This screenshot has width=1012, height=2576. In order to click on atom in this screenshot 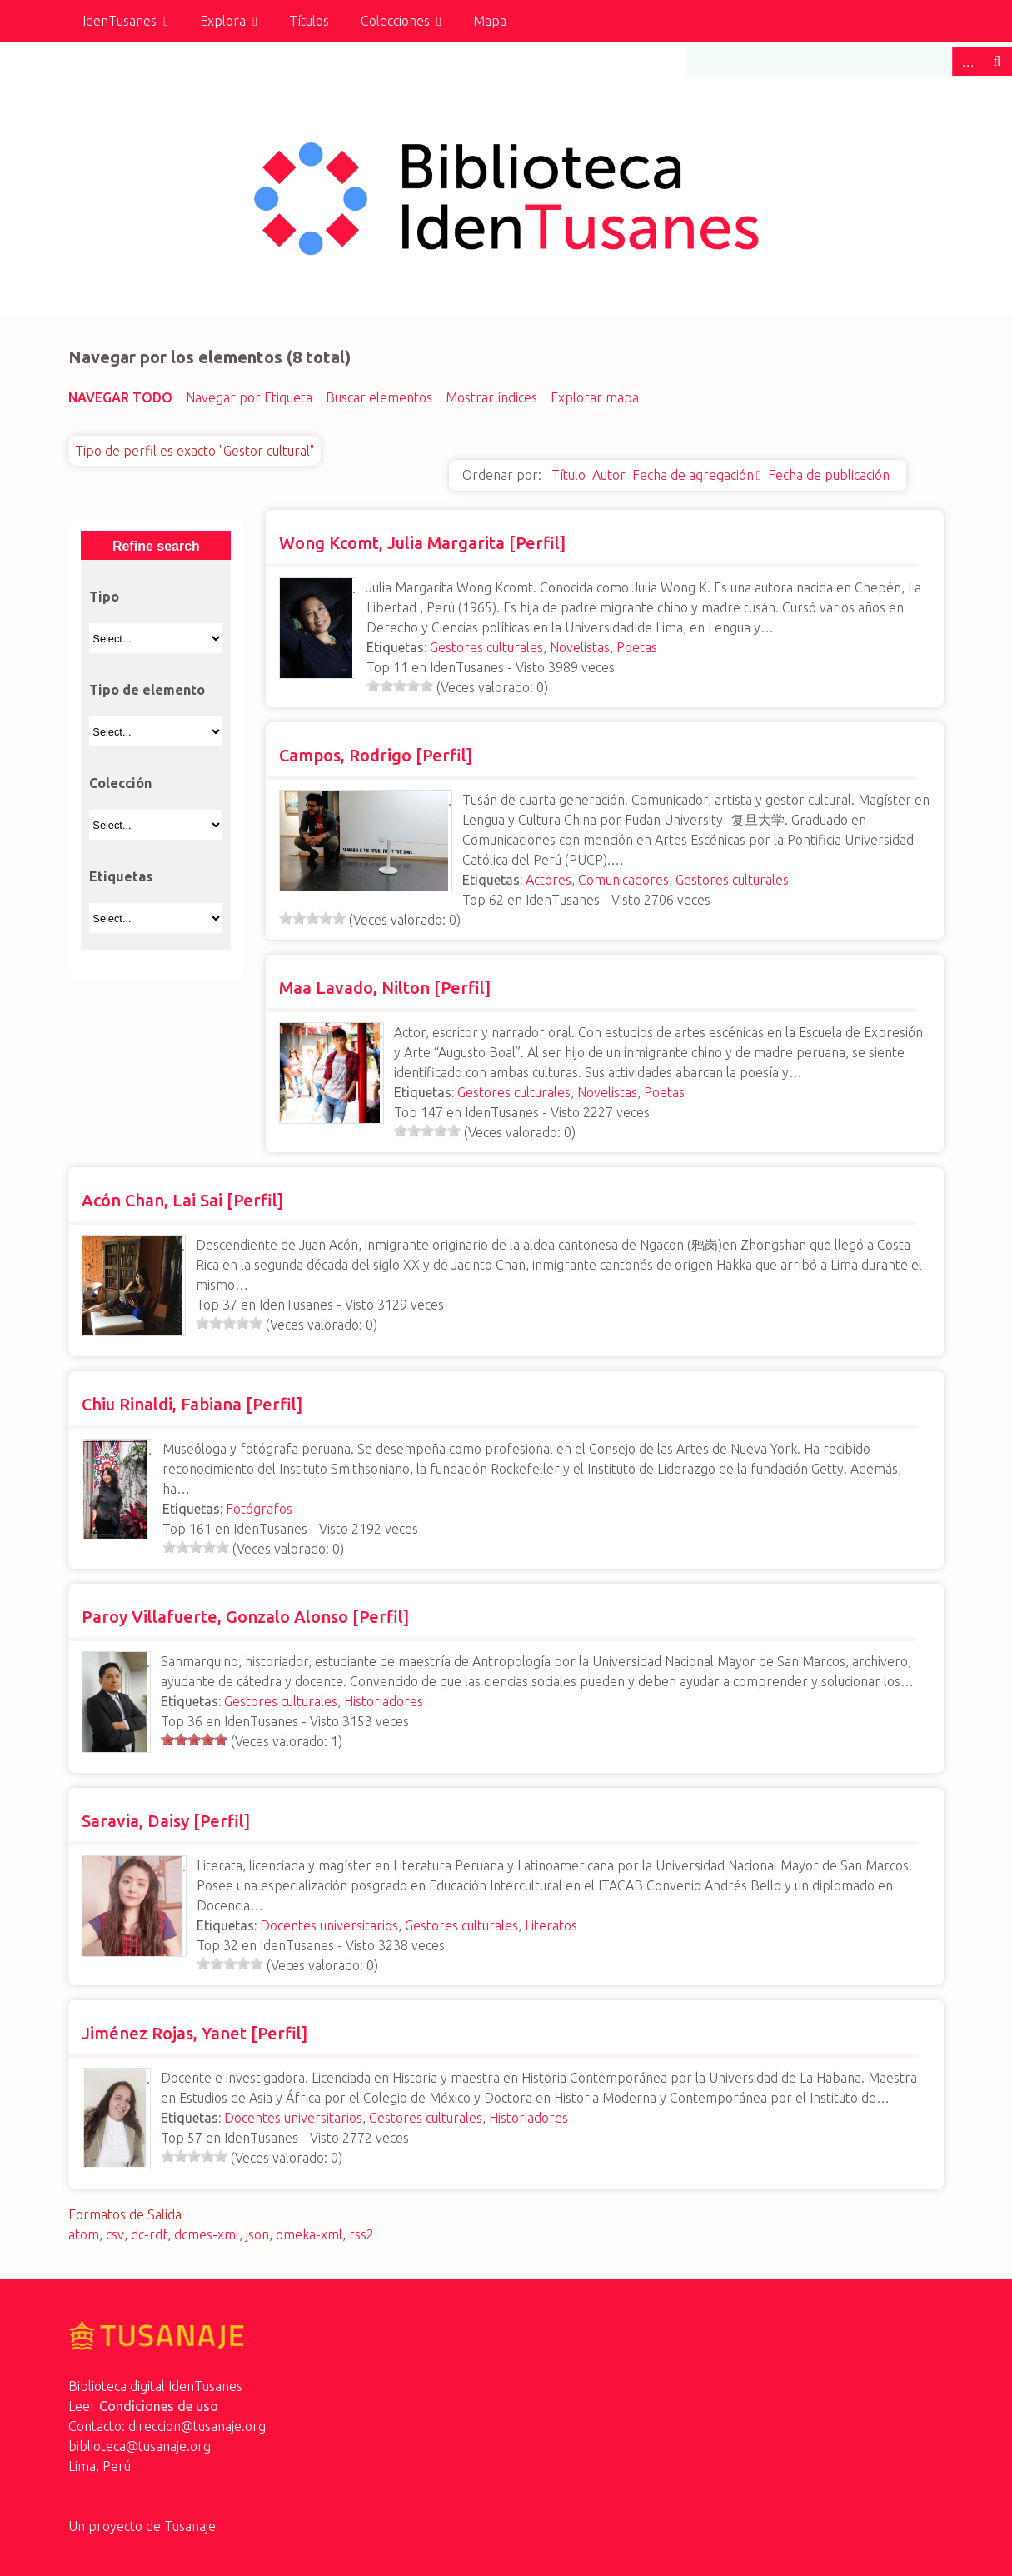, I will do `click(83, 2234)`.